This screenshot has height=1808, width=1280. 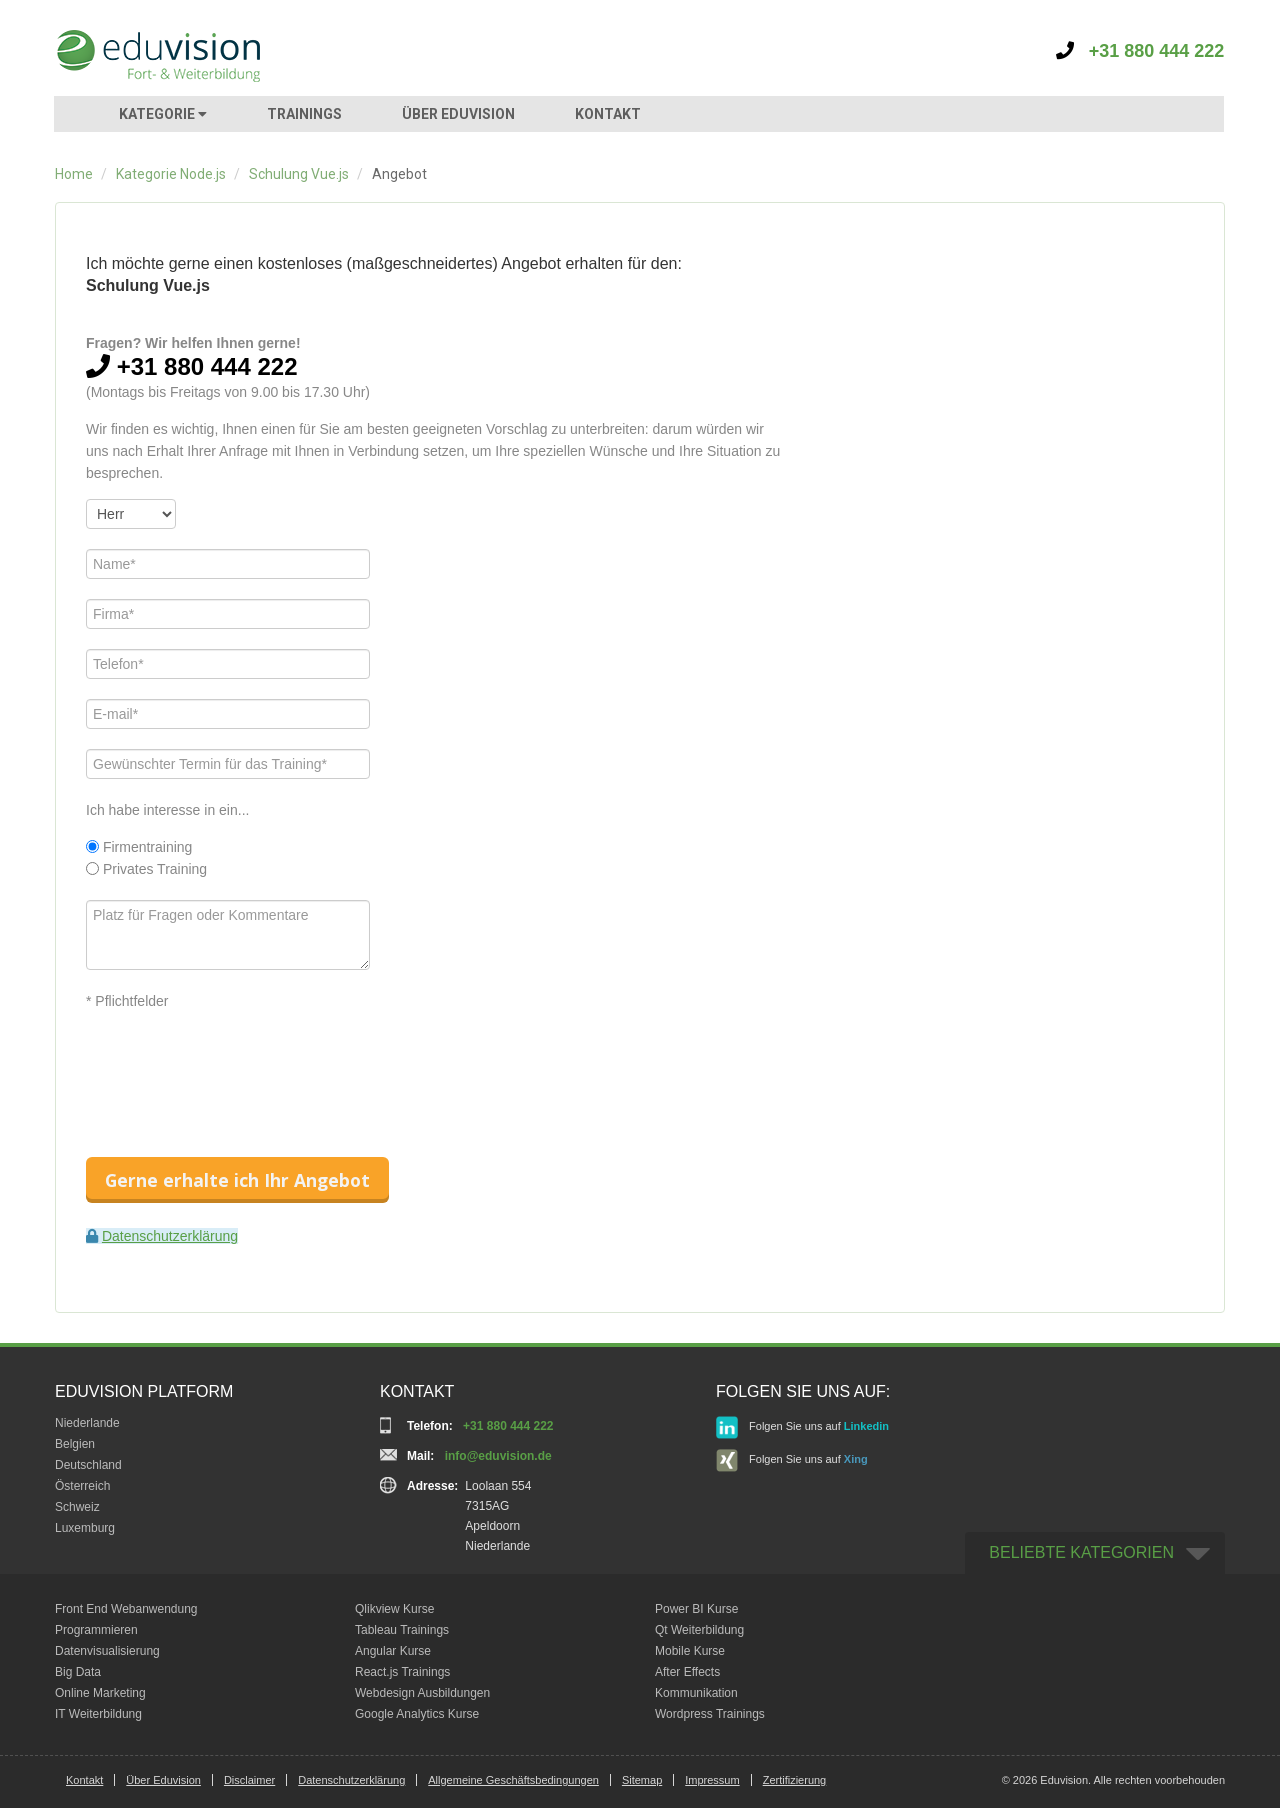 What do you see at coordinates (237, 1180) in the screenshot?
I see `Gerne erhalte ich Ihr Angebot` at bounding box center [237, 1180].